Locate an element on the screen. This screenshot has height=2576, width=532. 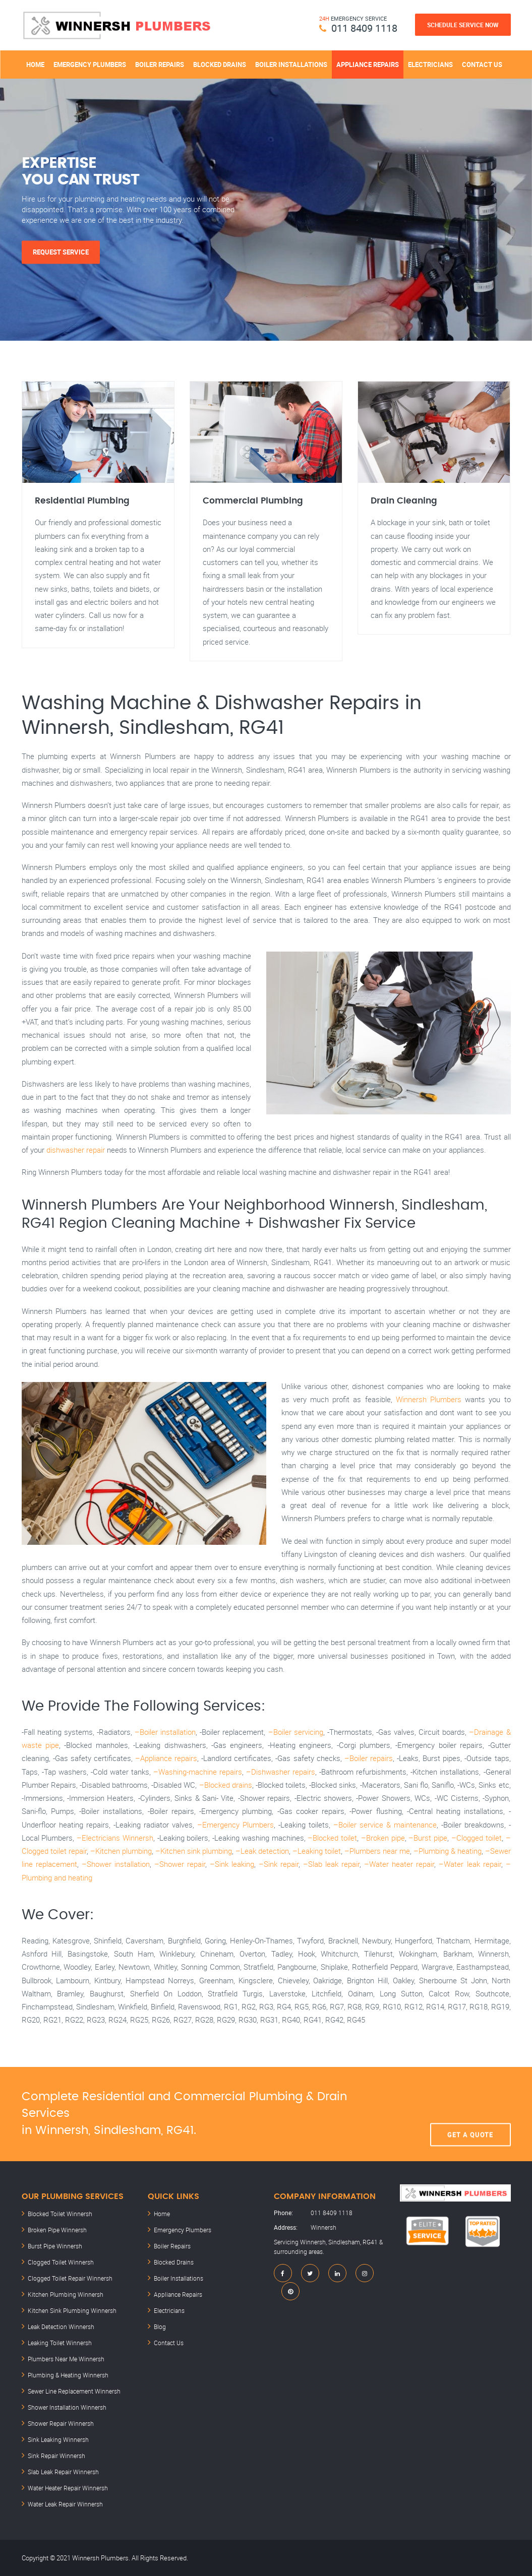
–Washing-machine repairs is located at coordinates (197, 1772).